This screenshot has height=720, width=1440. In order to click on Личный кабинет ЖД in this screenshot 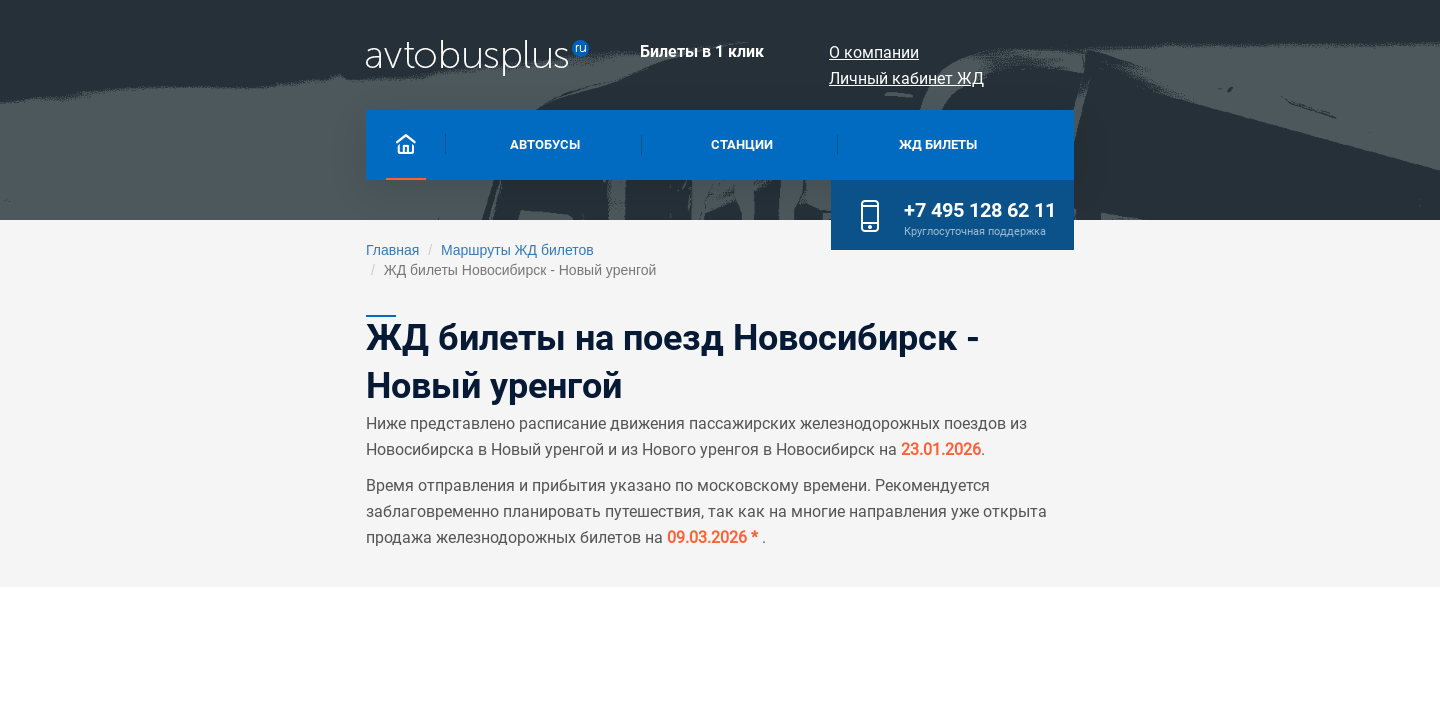, I will do `click(1216, 52)`.